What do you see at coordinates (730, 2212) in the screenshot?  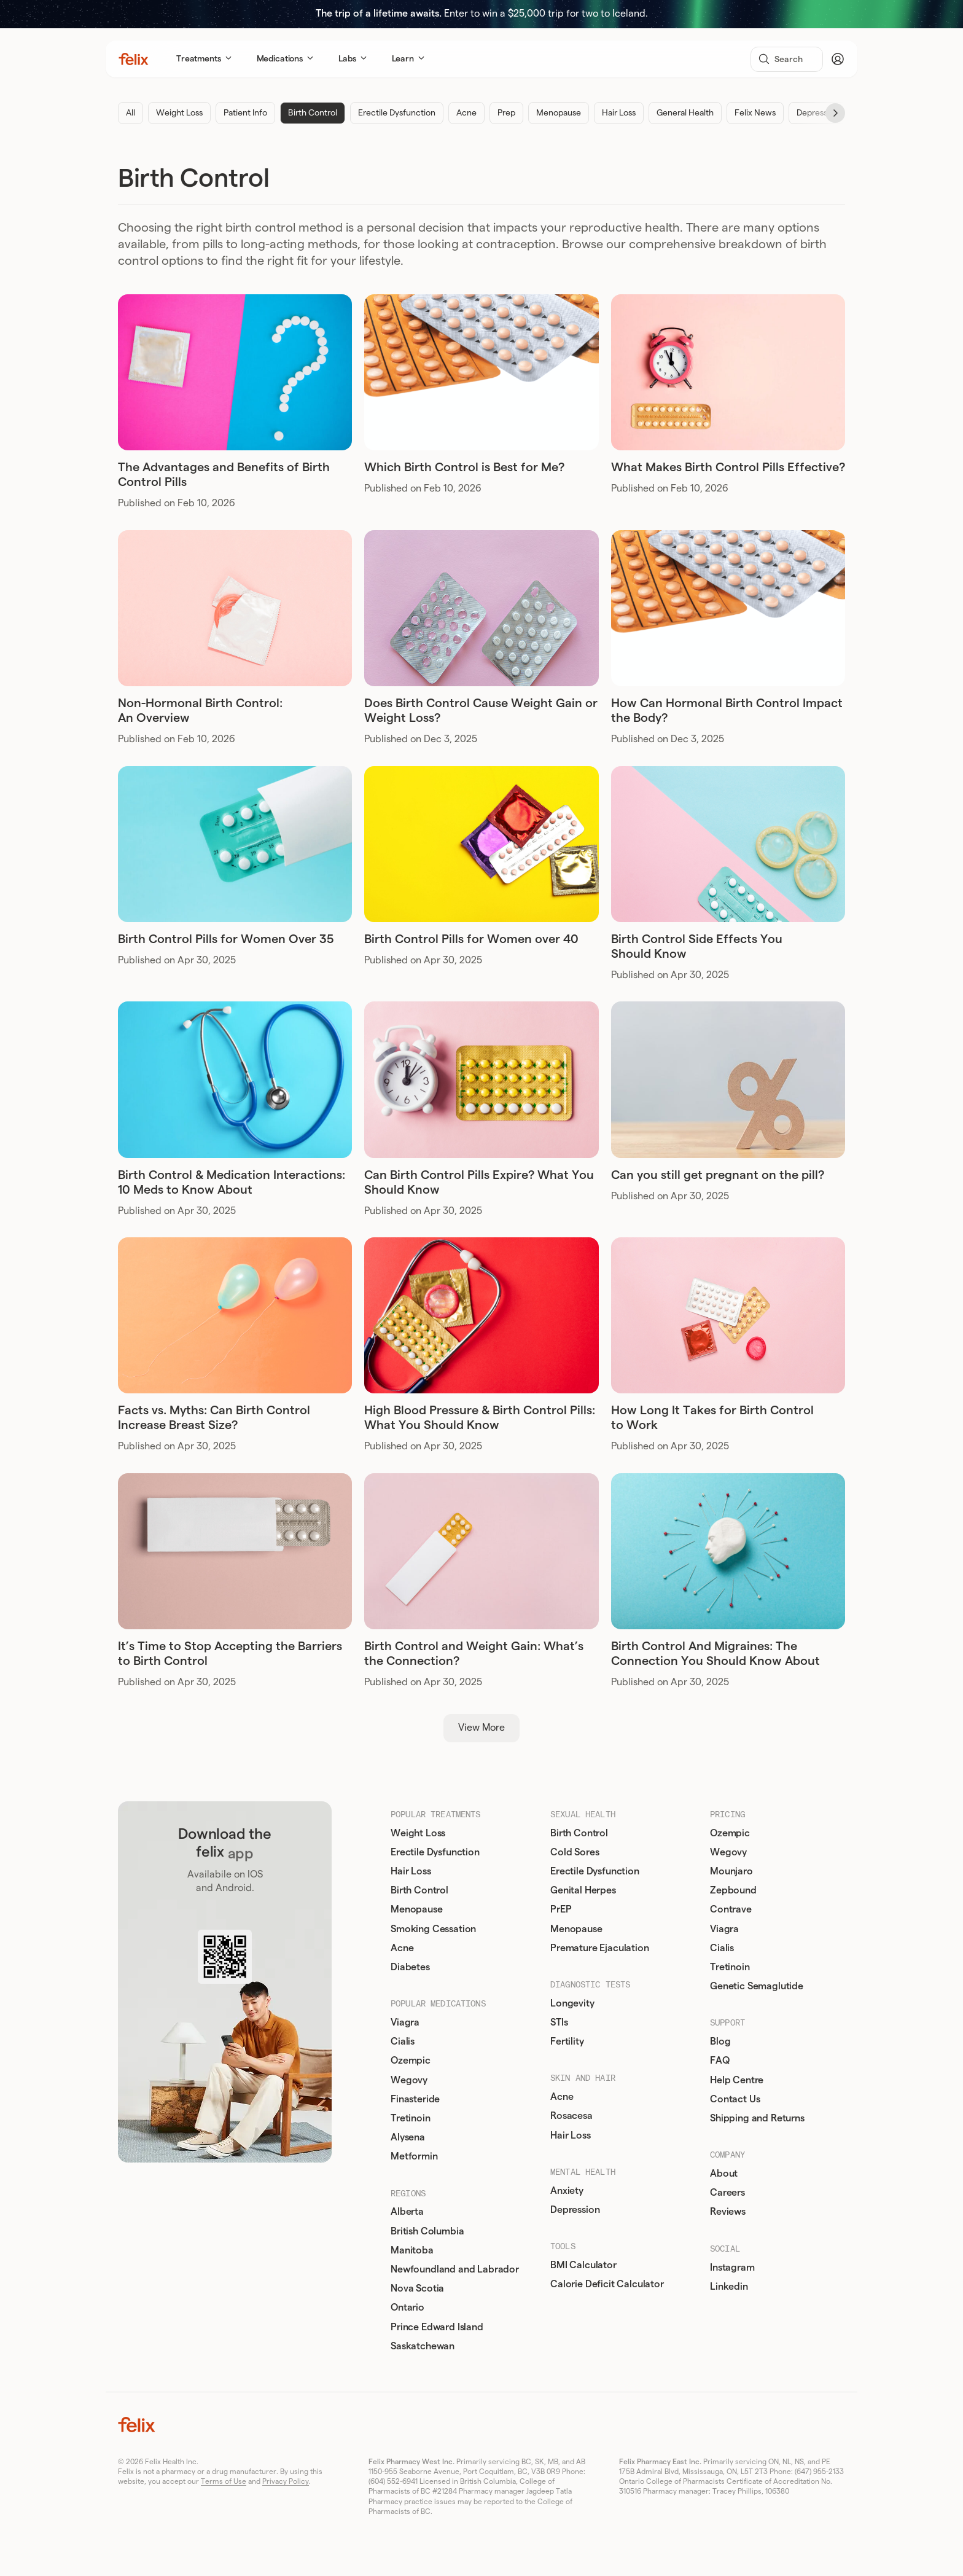 I see `Reviews` at bounding box center [730, 2212].